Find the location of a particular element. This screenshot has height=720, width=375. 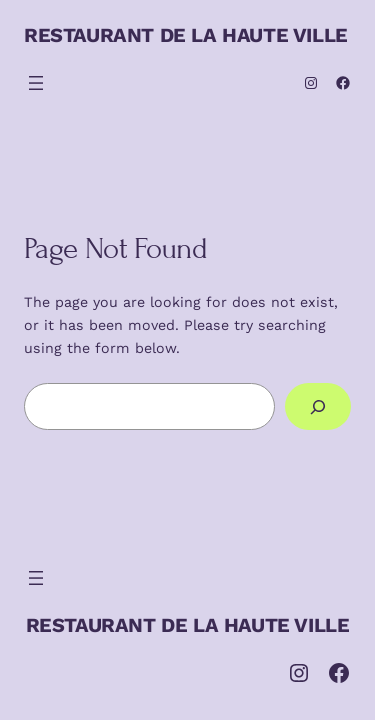

[Search] is located at coordinates (318, 406).